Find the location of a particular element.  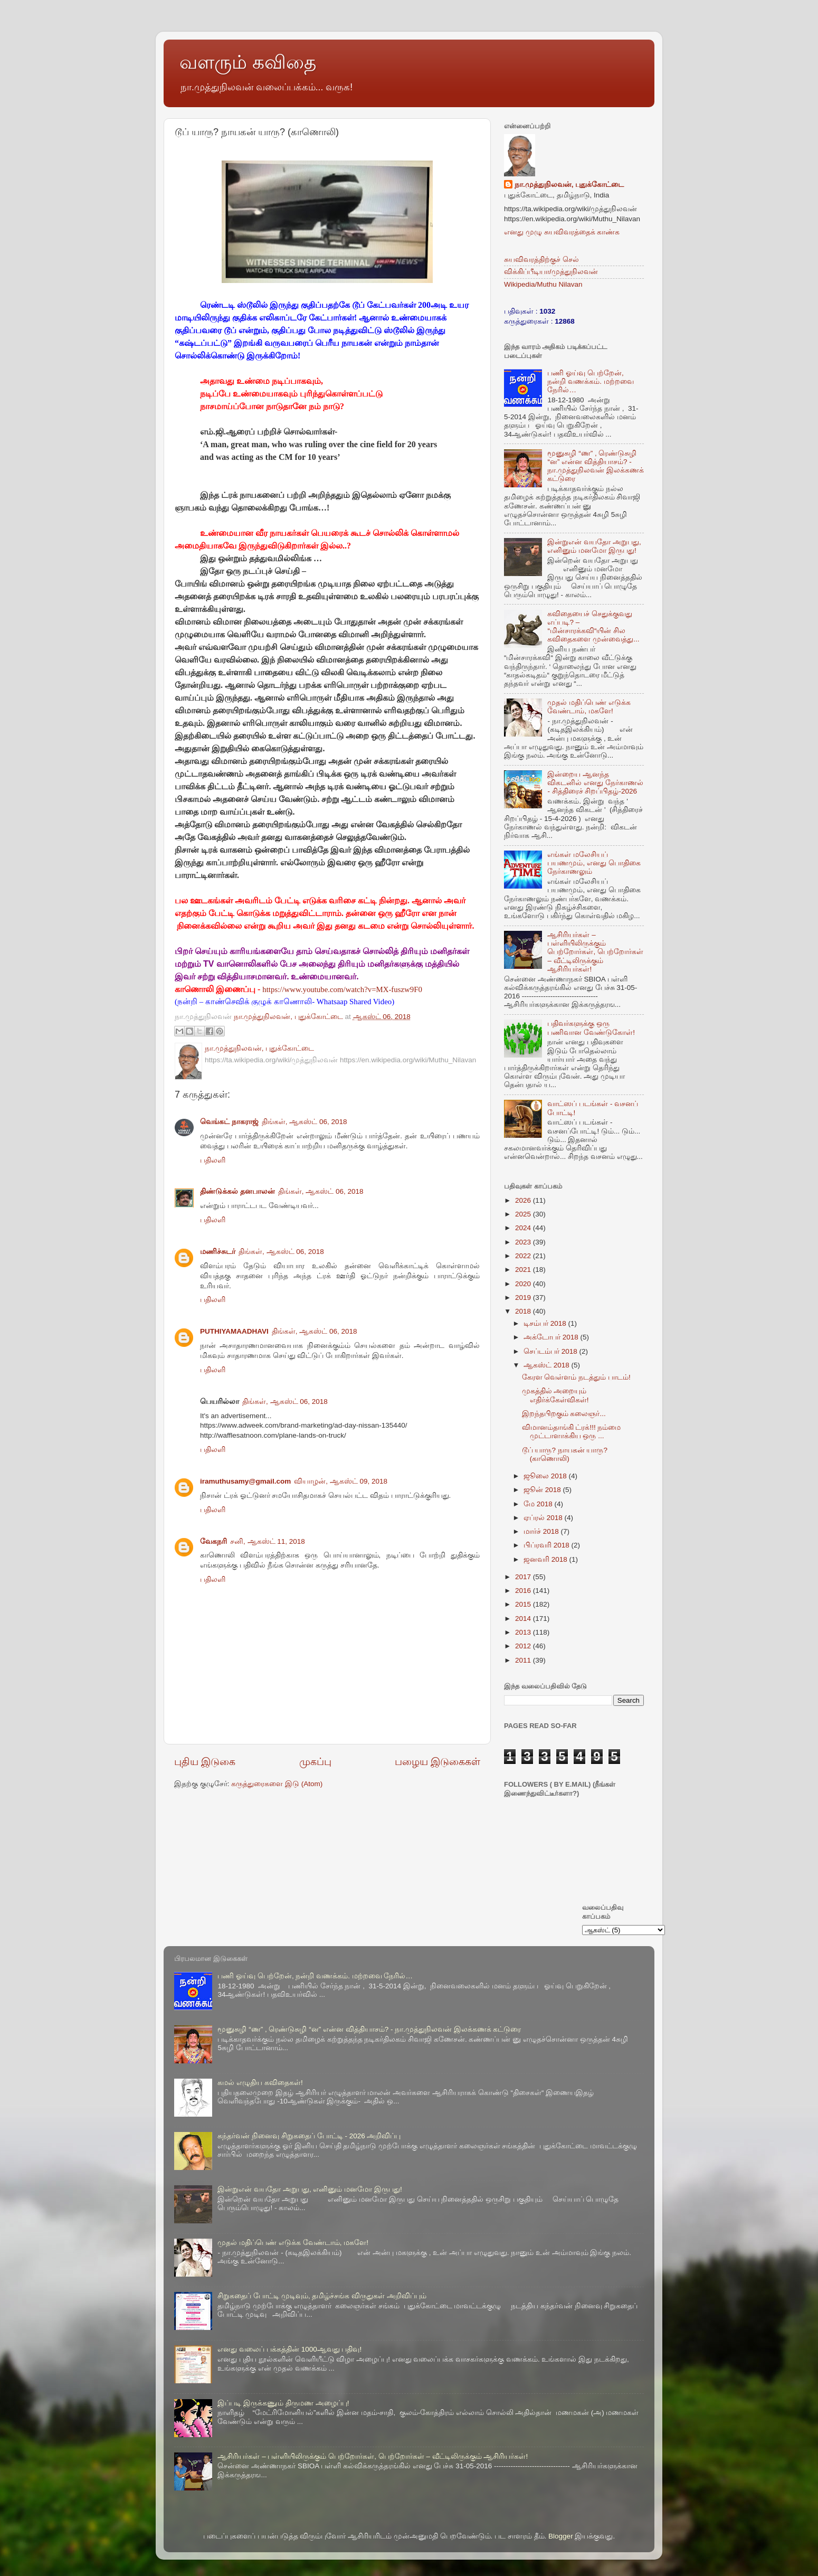

2018 is located at coordinates (524, 1311).